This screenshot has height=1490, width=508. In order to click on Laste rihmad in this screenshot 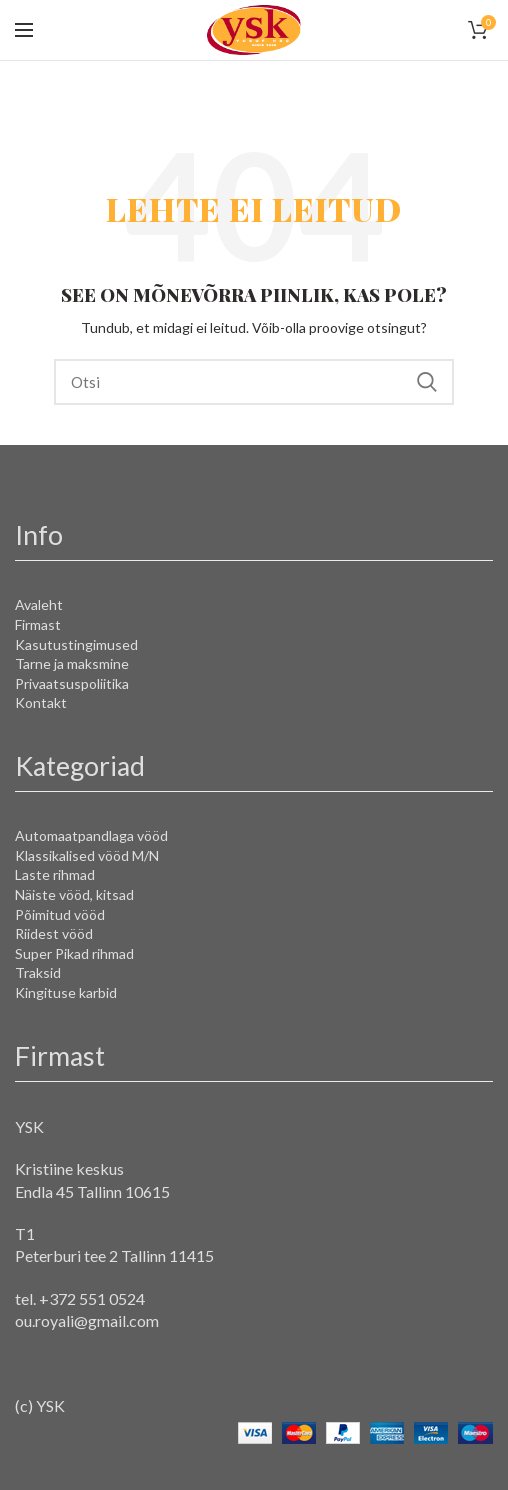, I will do `click(55, 874)`.